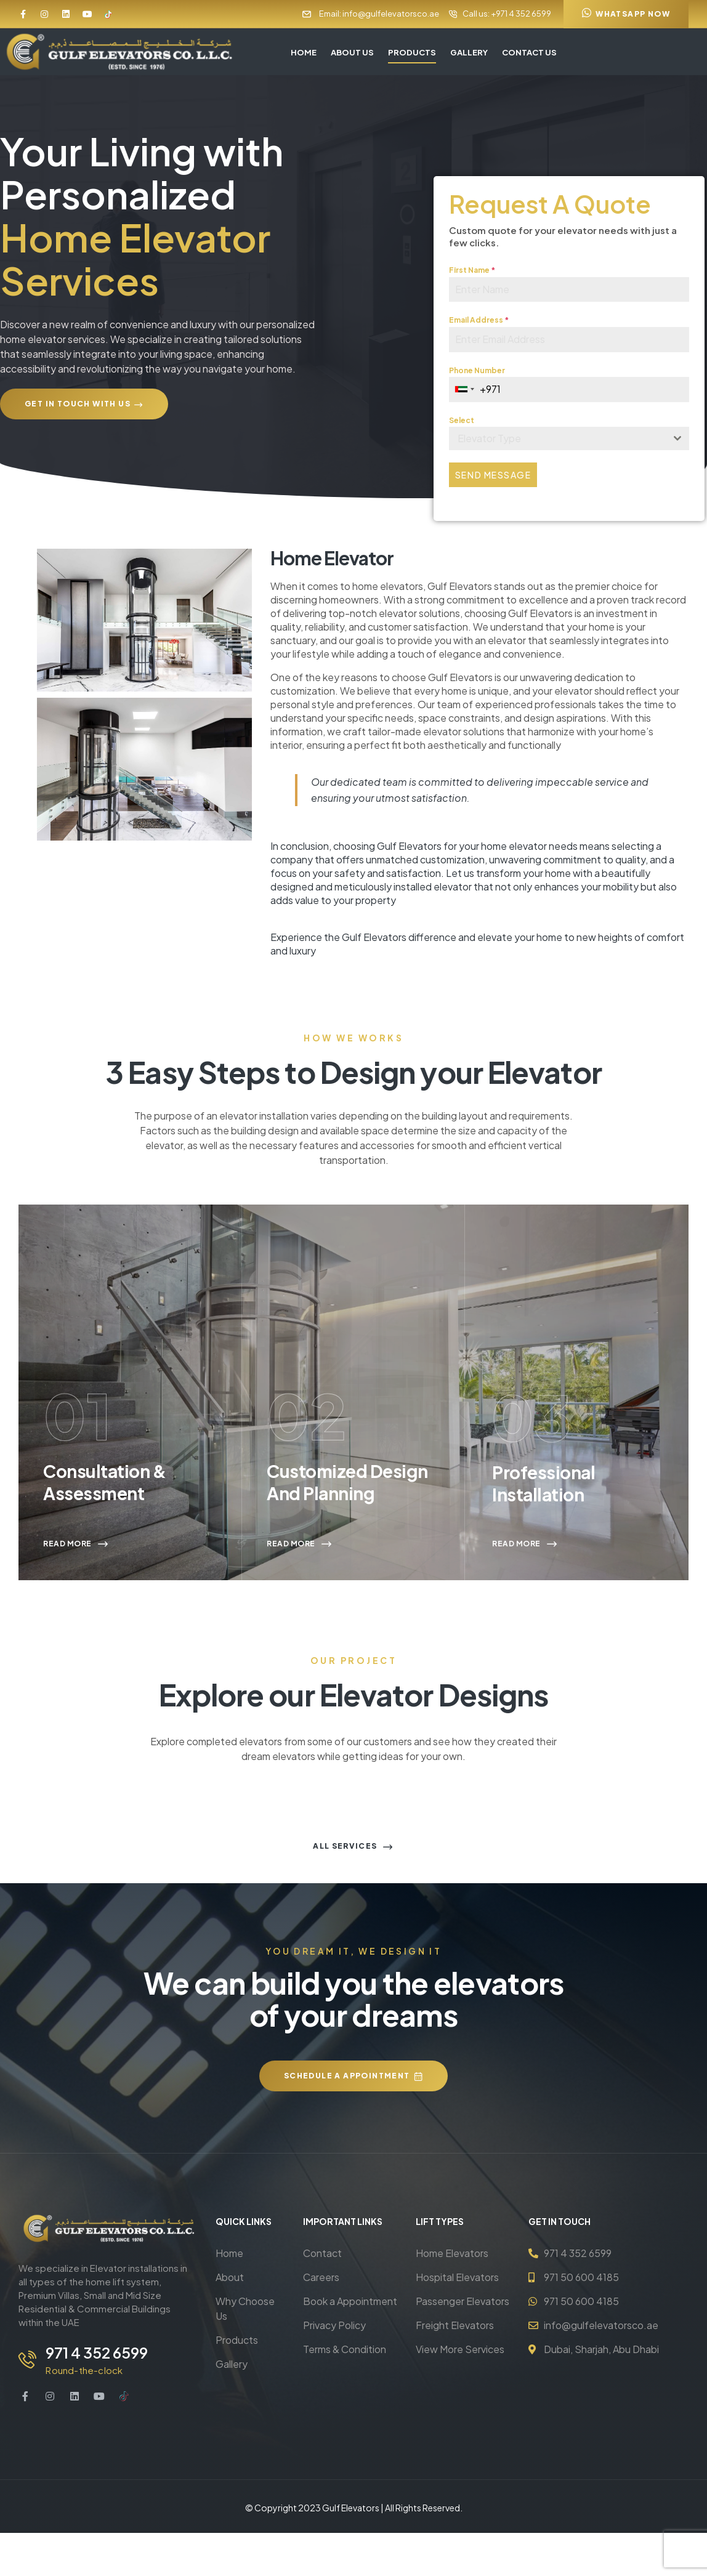 This screenshot has width=707, height=2576. What do you see at coordinates (493, 477) in the screenshot?
I see `Send Message` at bounding box center [493, 477].